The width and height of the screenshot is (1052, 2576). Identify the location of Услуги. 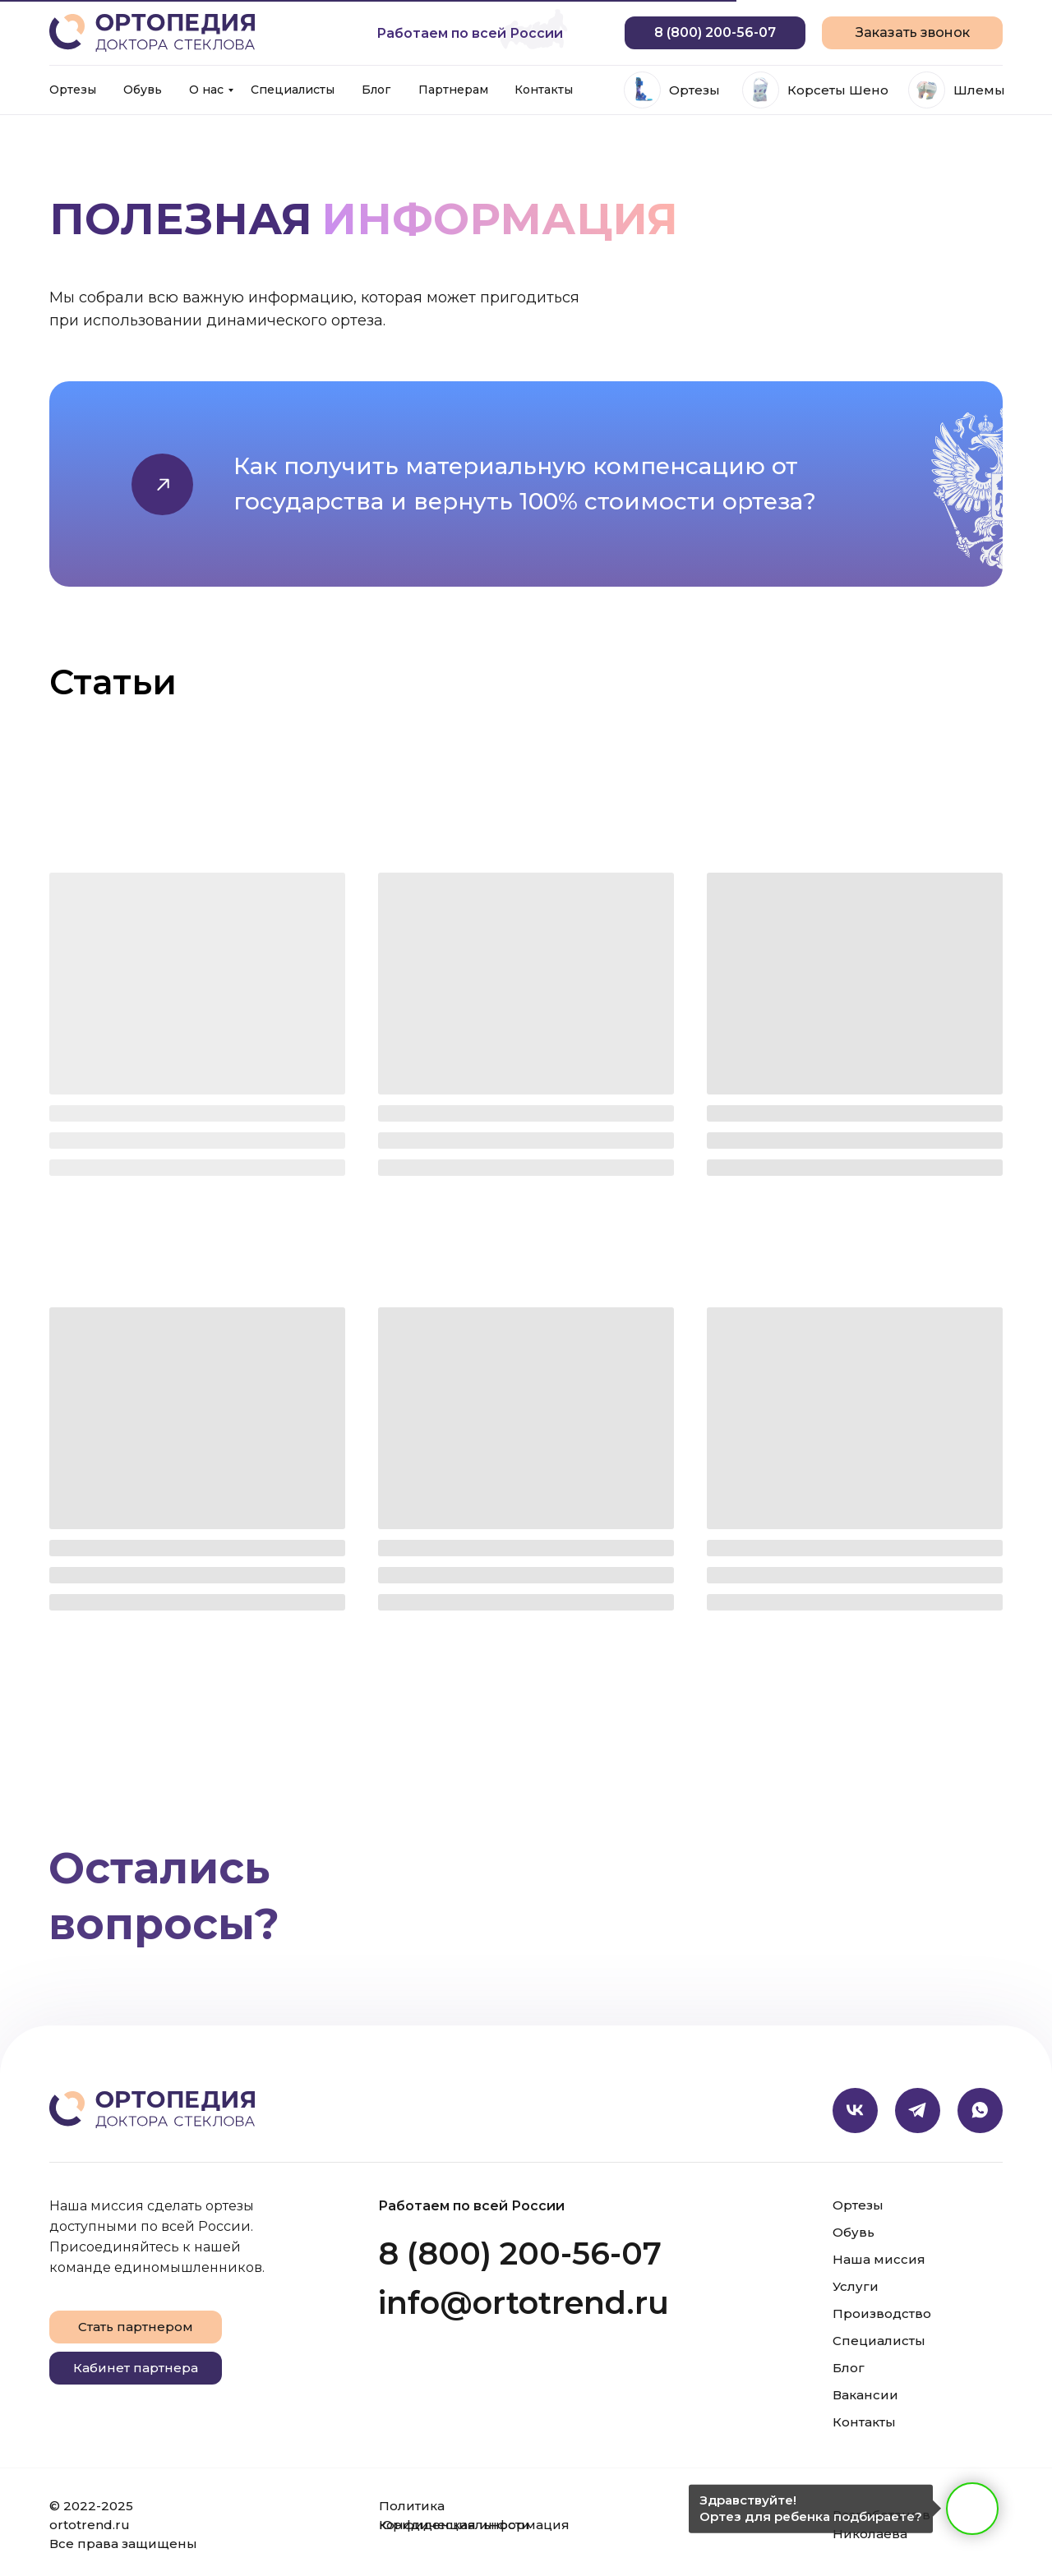
(856, 2286).